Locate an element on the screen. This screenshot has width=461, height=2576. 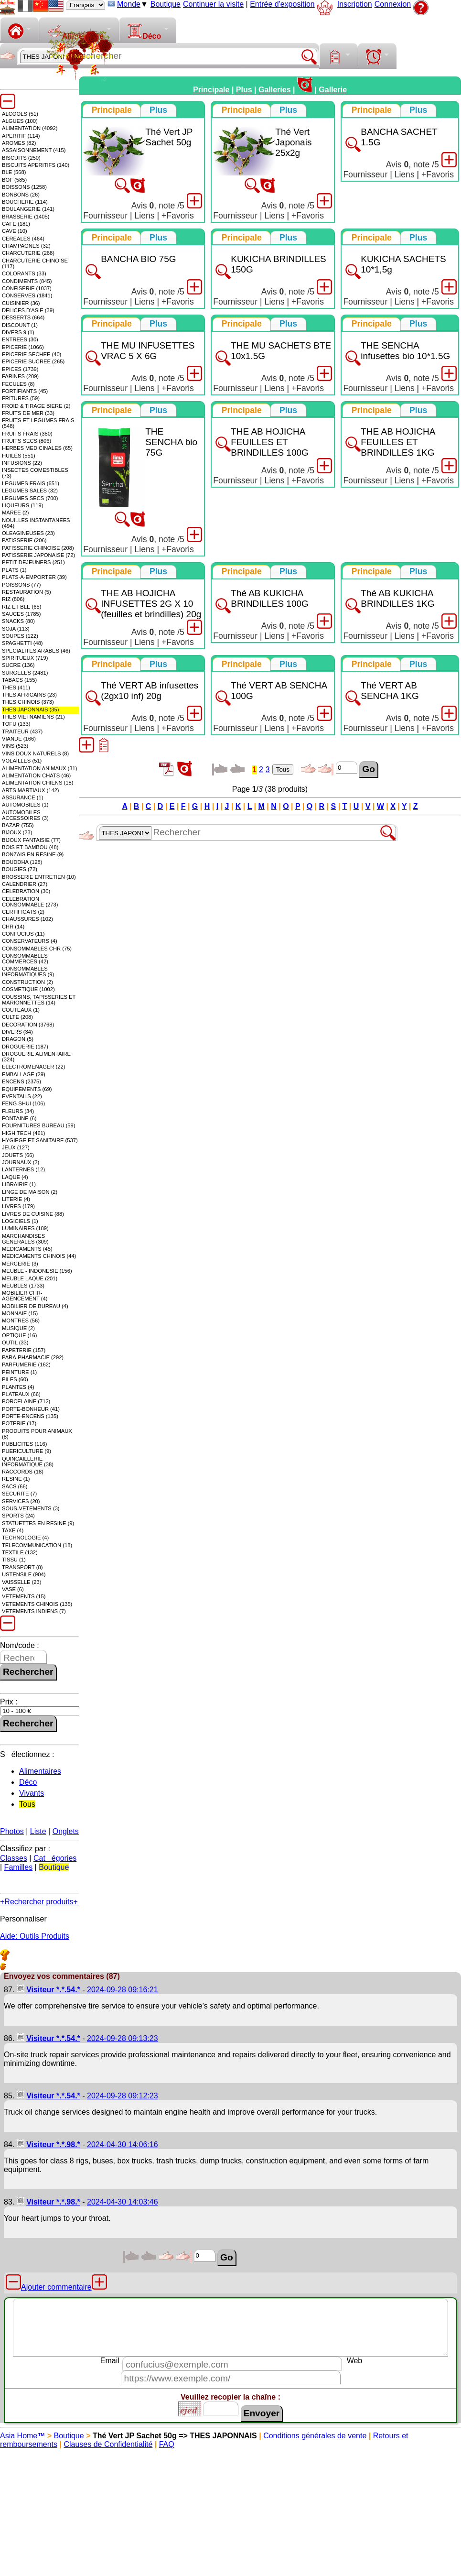
Onglets is located at coordinates (66, 1831).